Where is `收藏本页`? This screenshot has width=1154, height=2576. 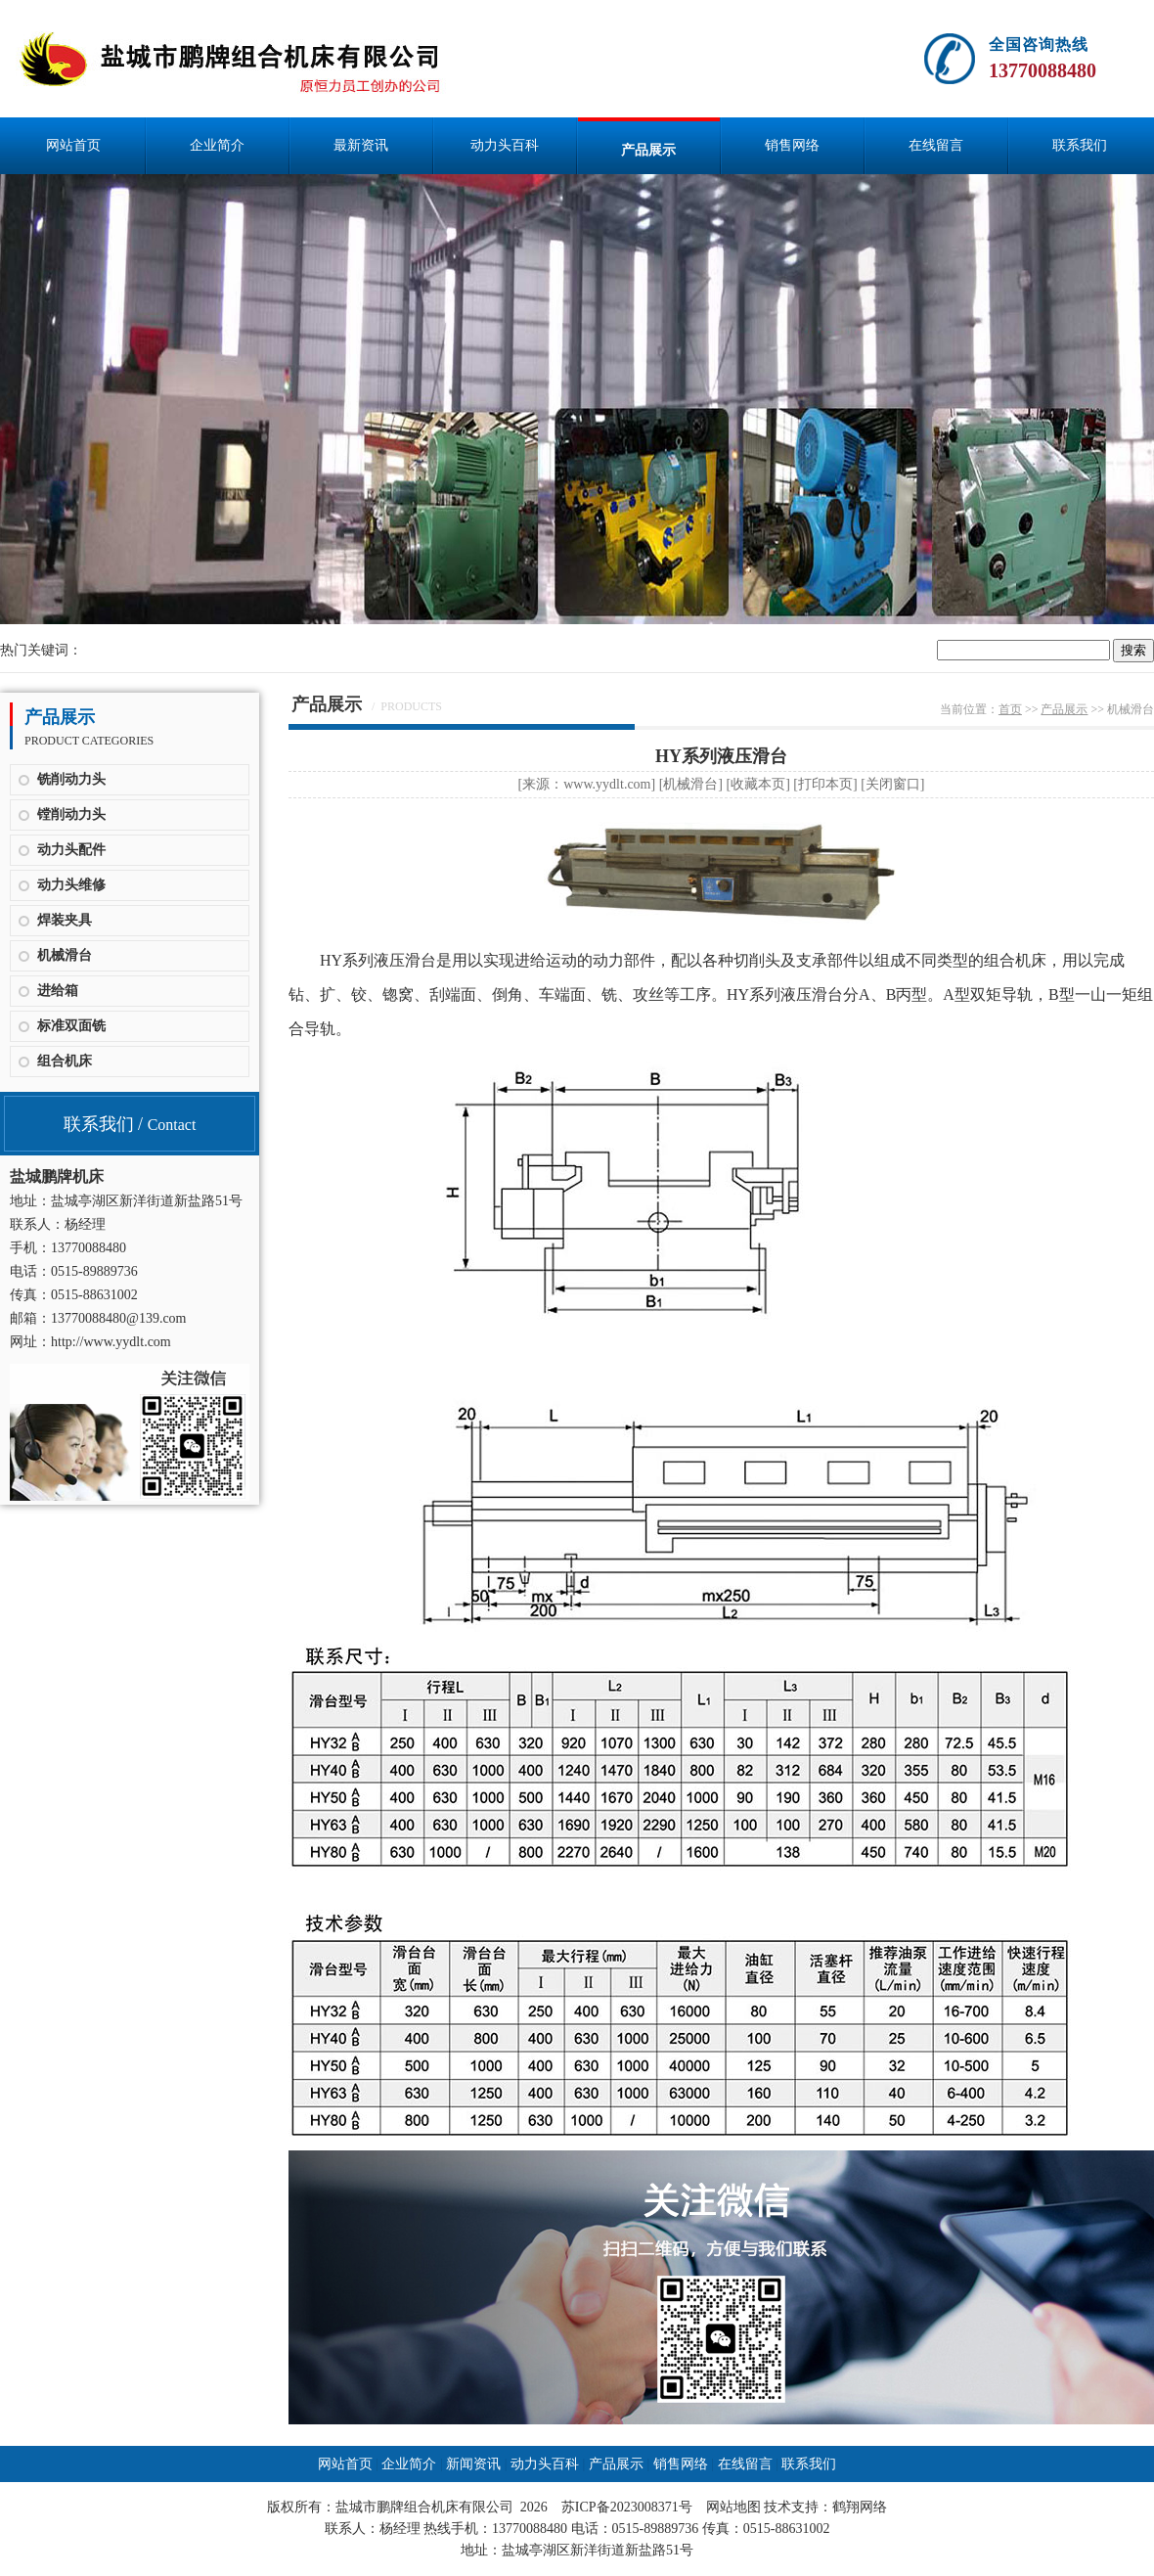
收藏本页 is located at coordinates (758, 784).